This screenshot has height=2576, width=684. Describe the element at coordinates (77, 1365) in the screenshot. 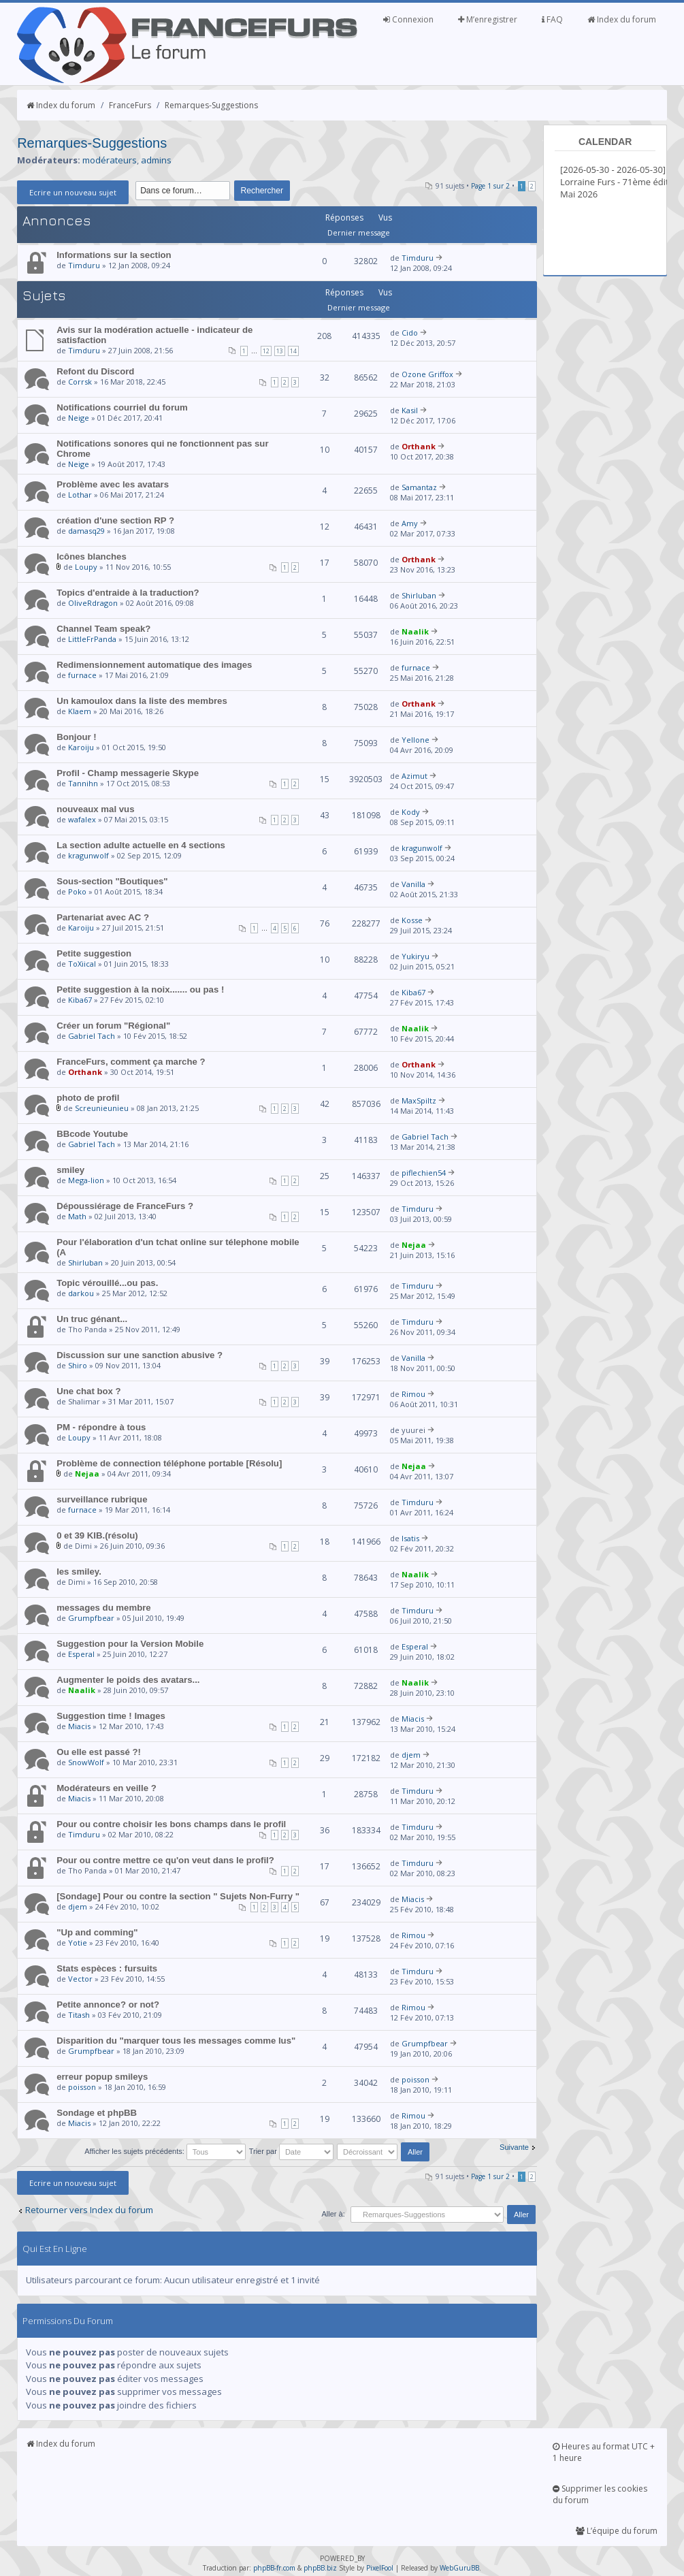

I see `Shiro` at that location.